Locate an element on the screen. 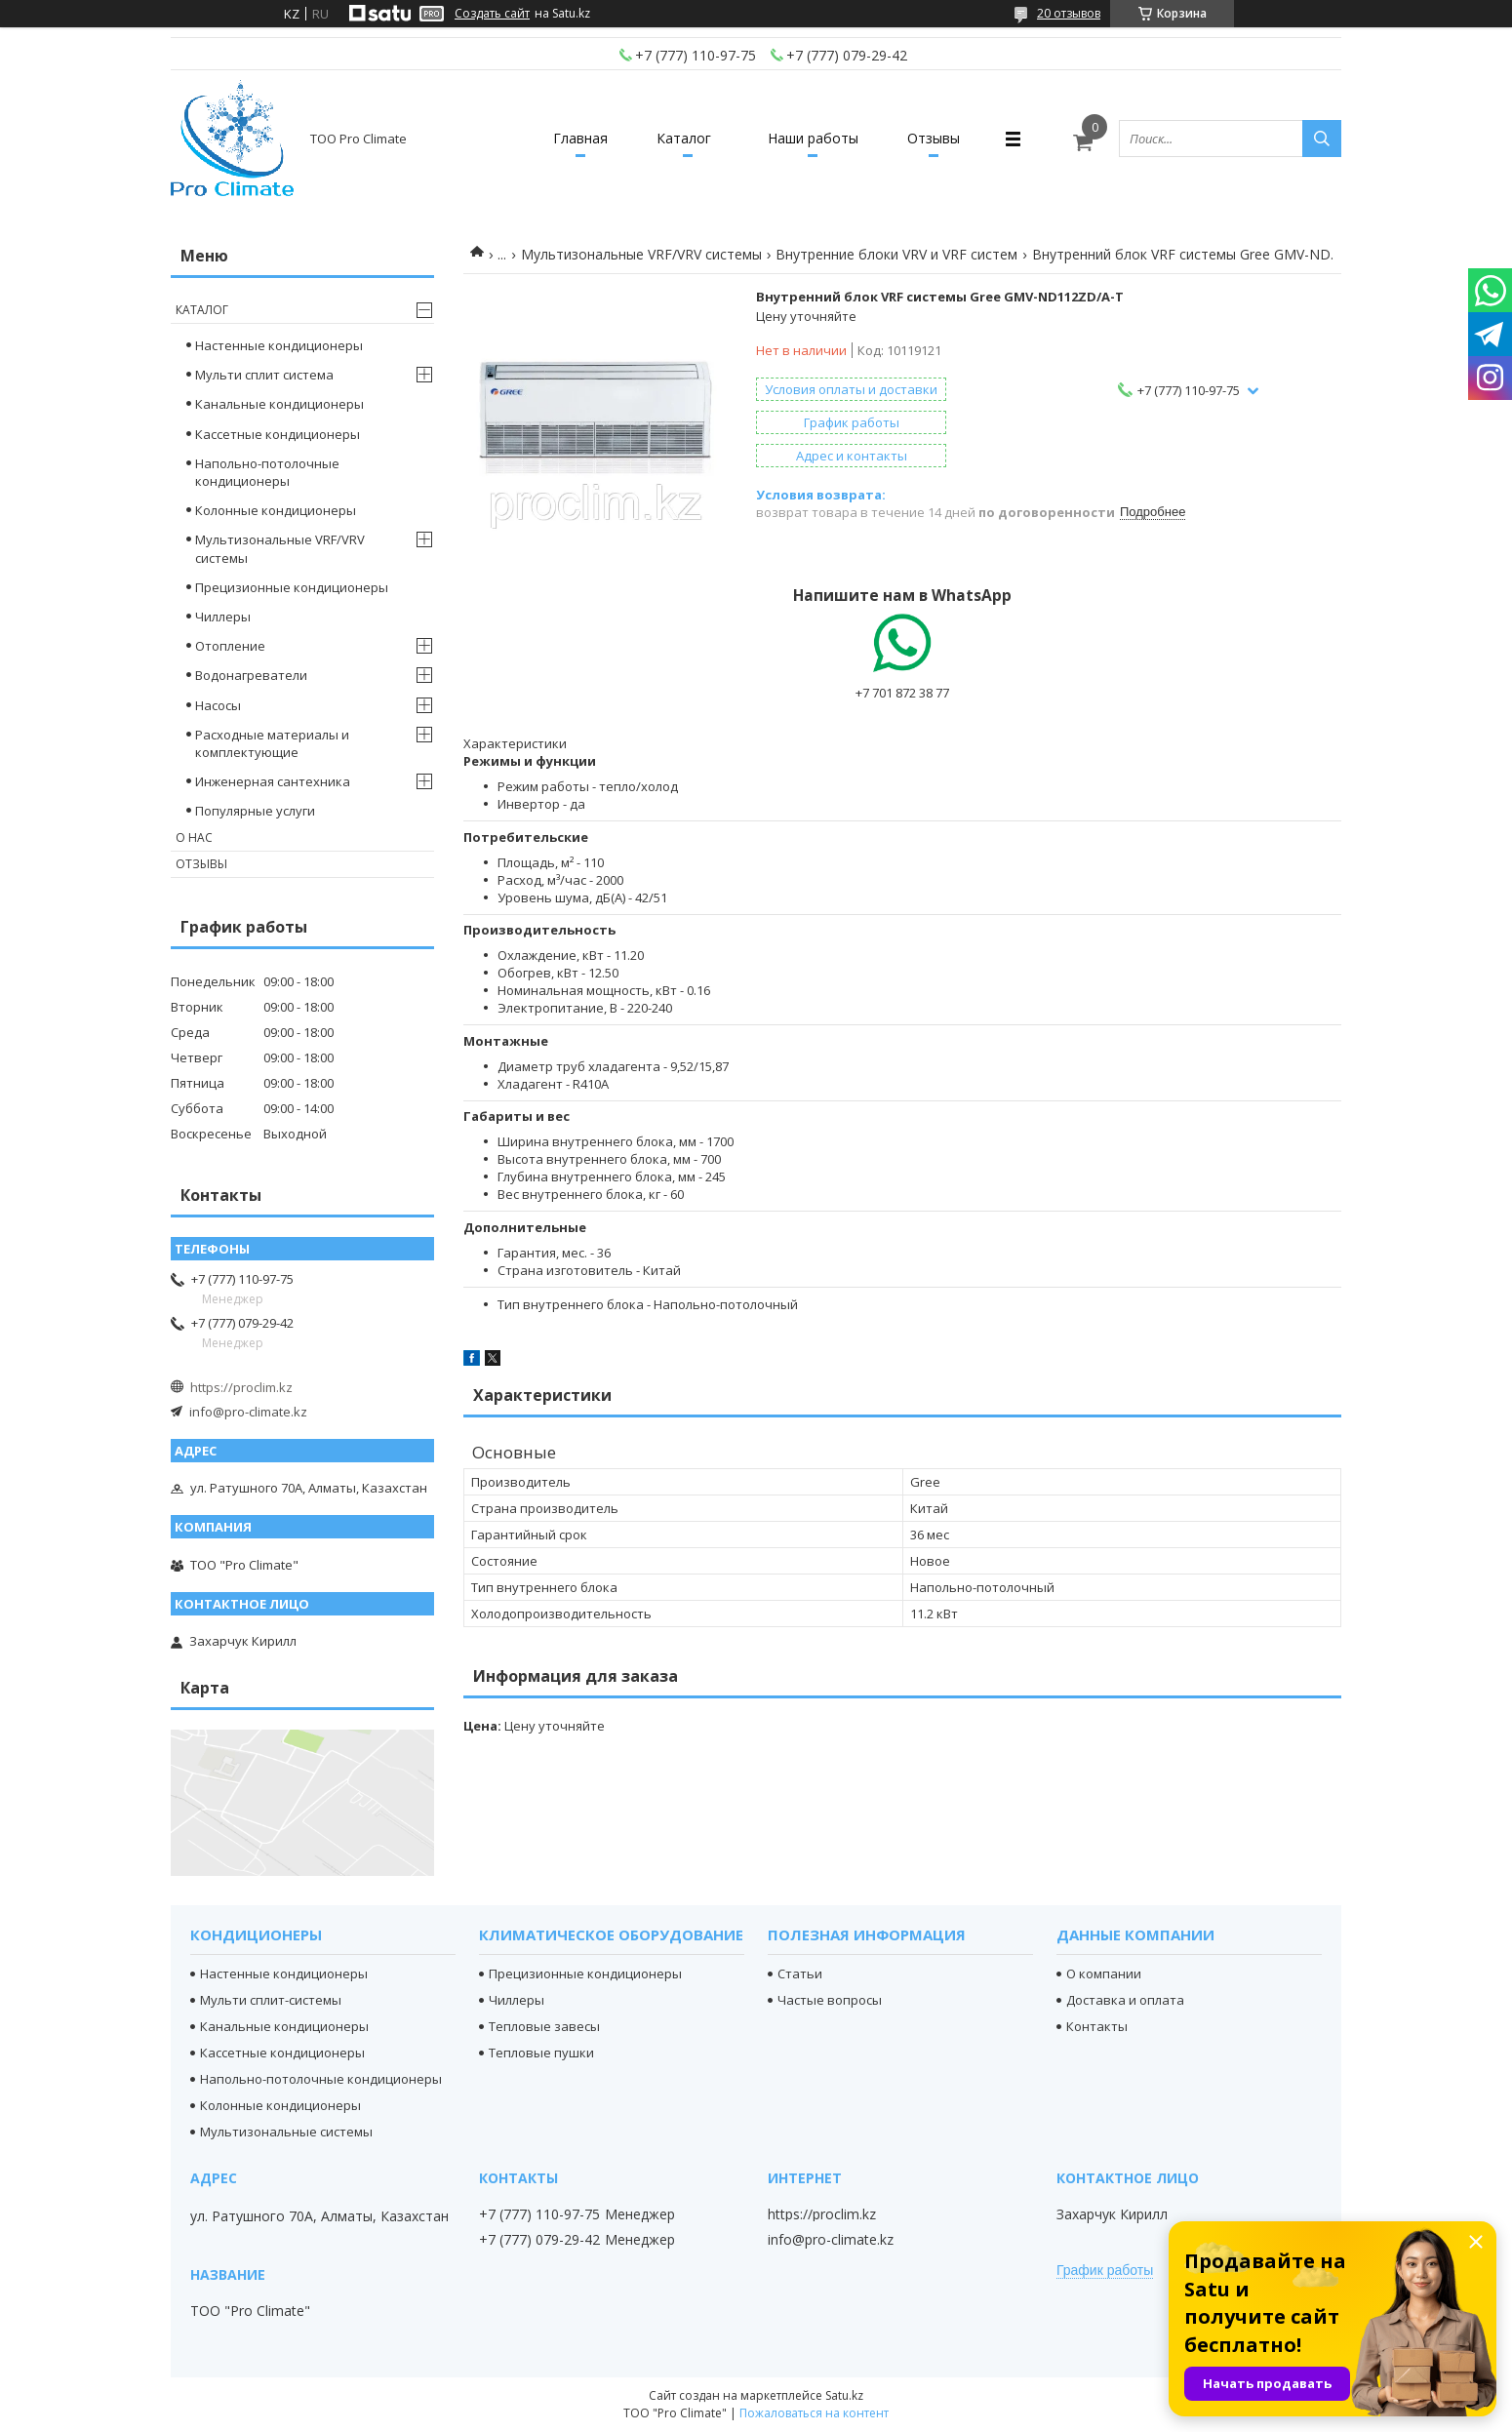  Расходные материалы и комплектующие is located at coordinates (272, 743).